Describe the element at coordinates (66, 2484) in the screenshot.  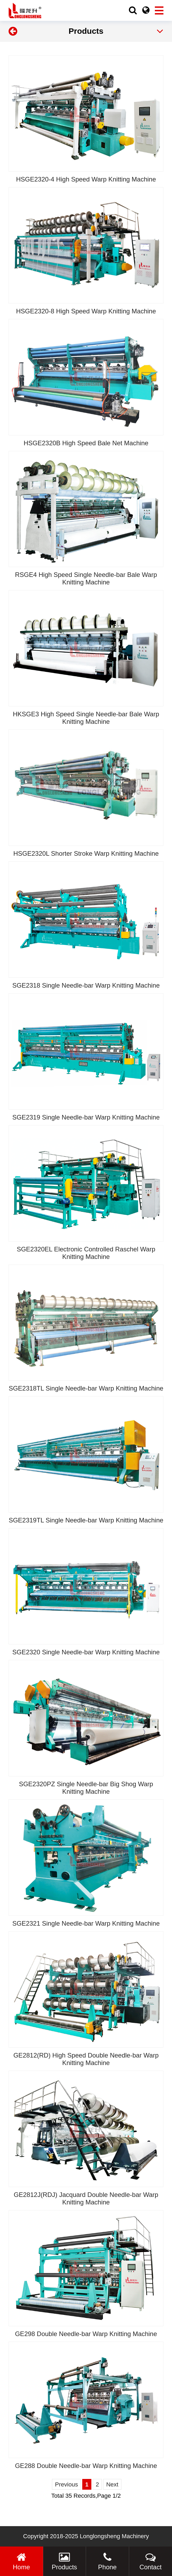
I see `Previous` at that location.